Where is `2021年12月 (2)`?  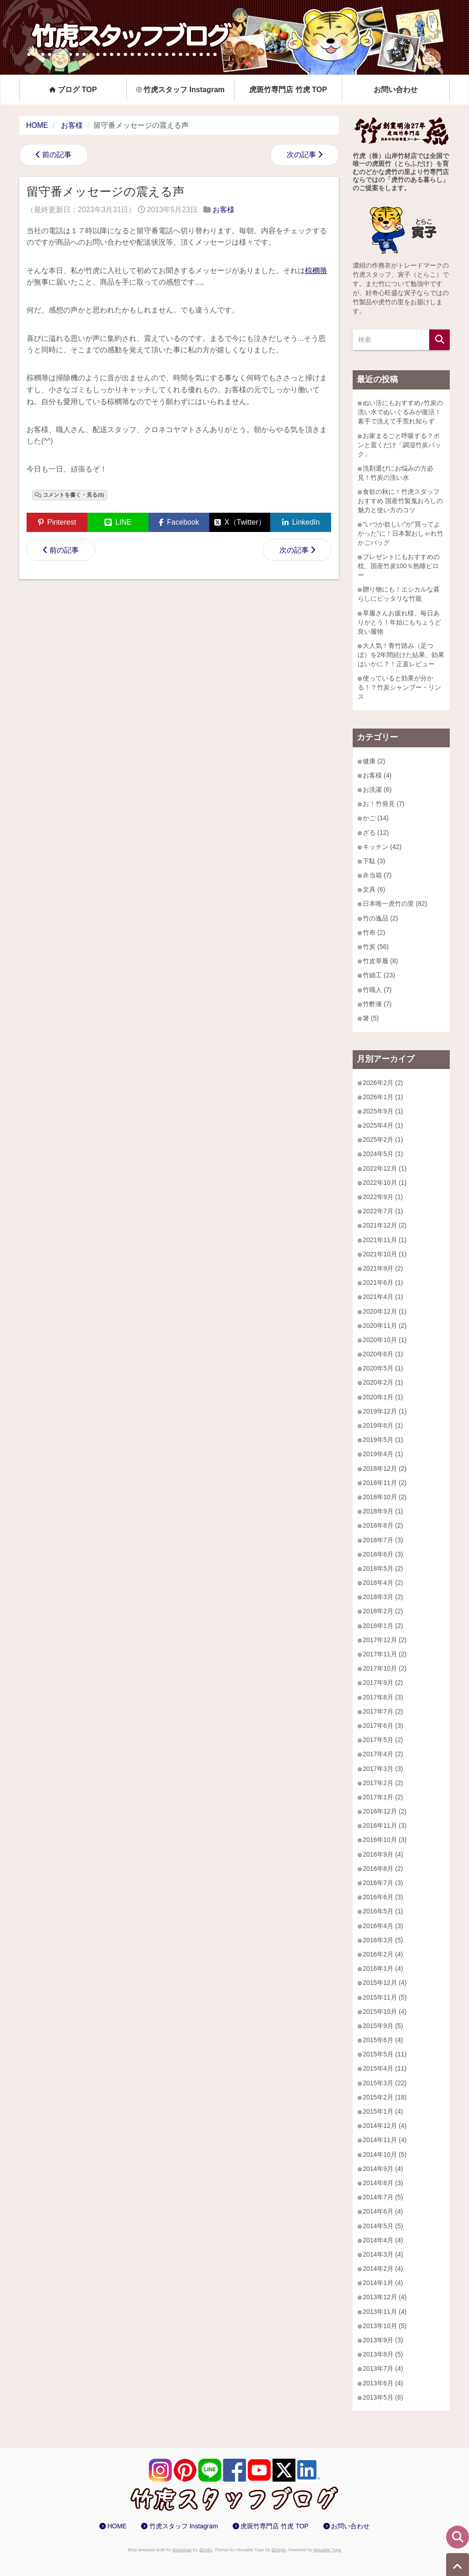 2021年12月 (2) is located at coordinates (385, 1225).